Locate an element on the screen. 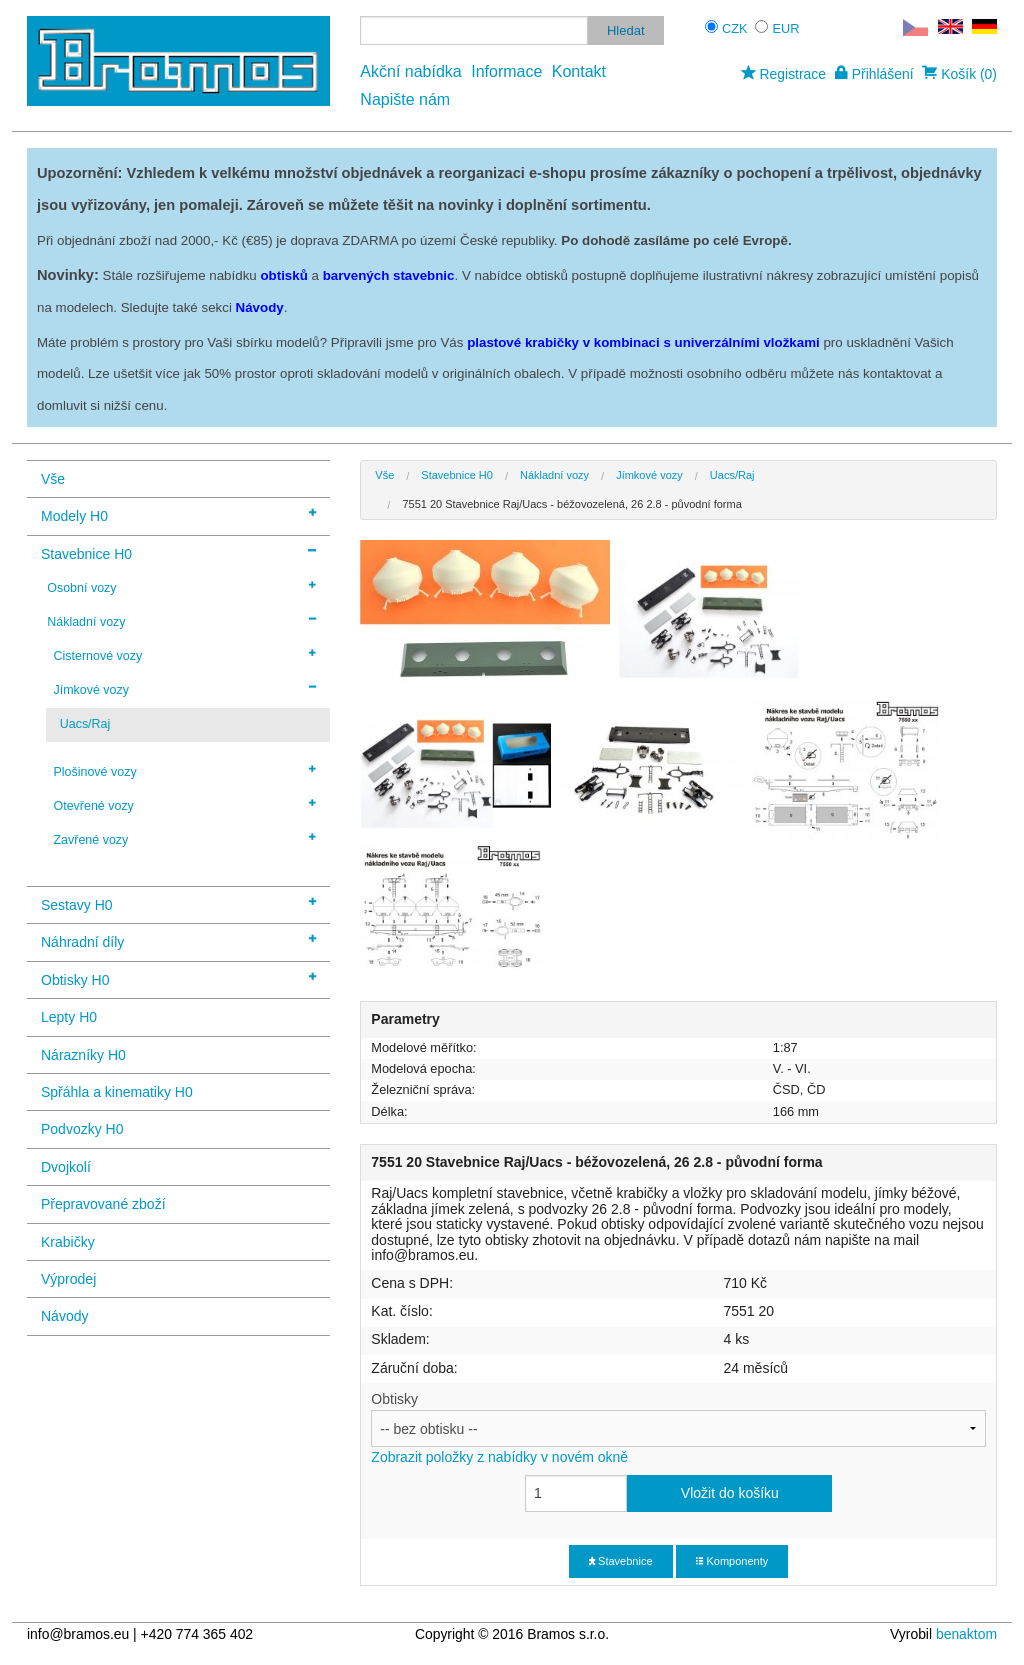 This screenshot has height=1665, width=1024. Napište nám is located at coordinates (405, 99).